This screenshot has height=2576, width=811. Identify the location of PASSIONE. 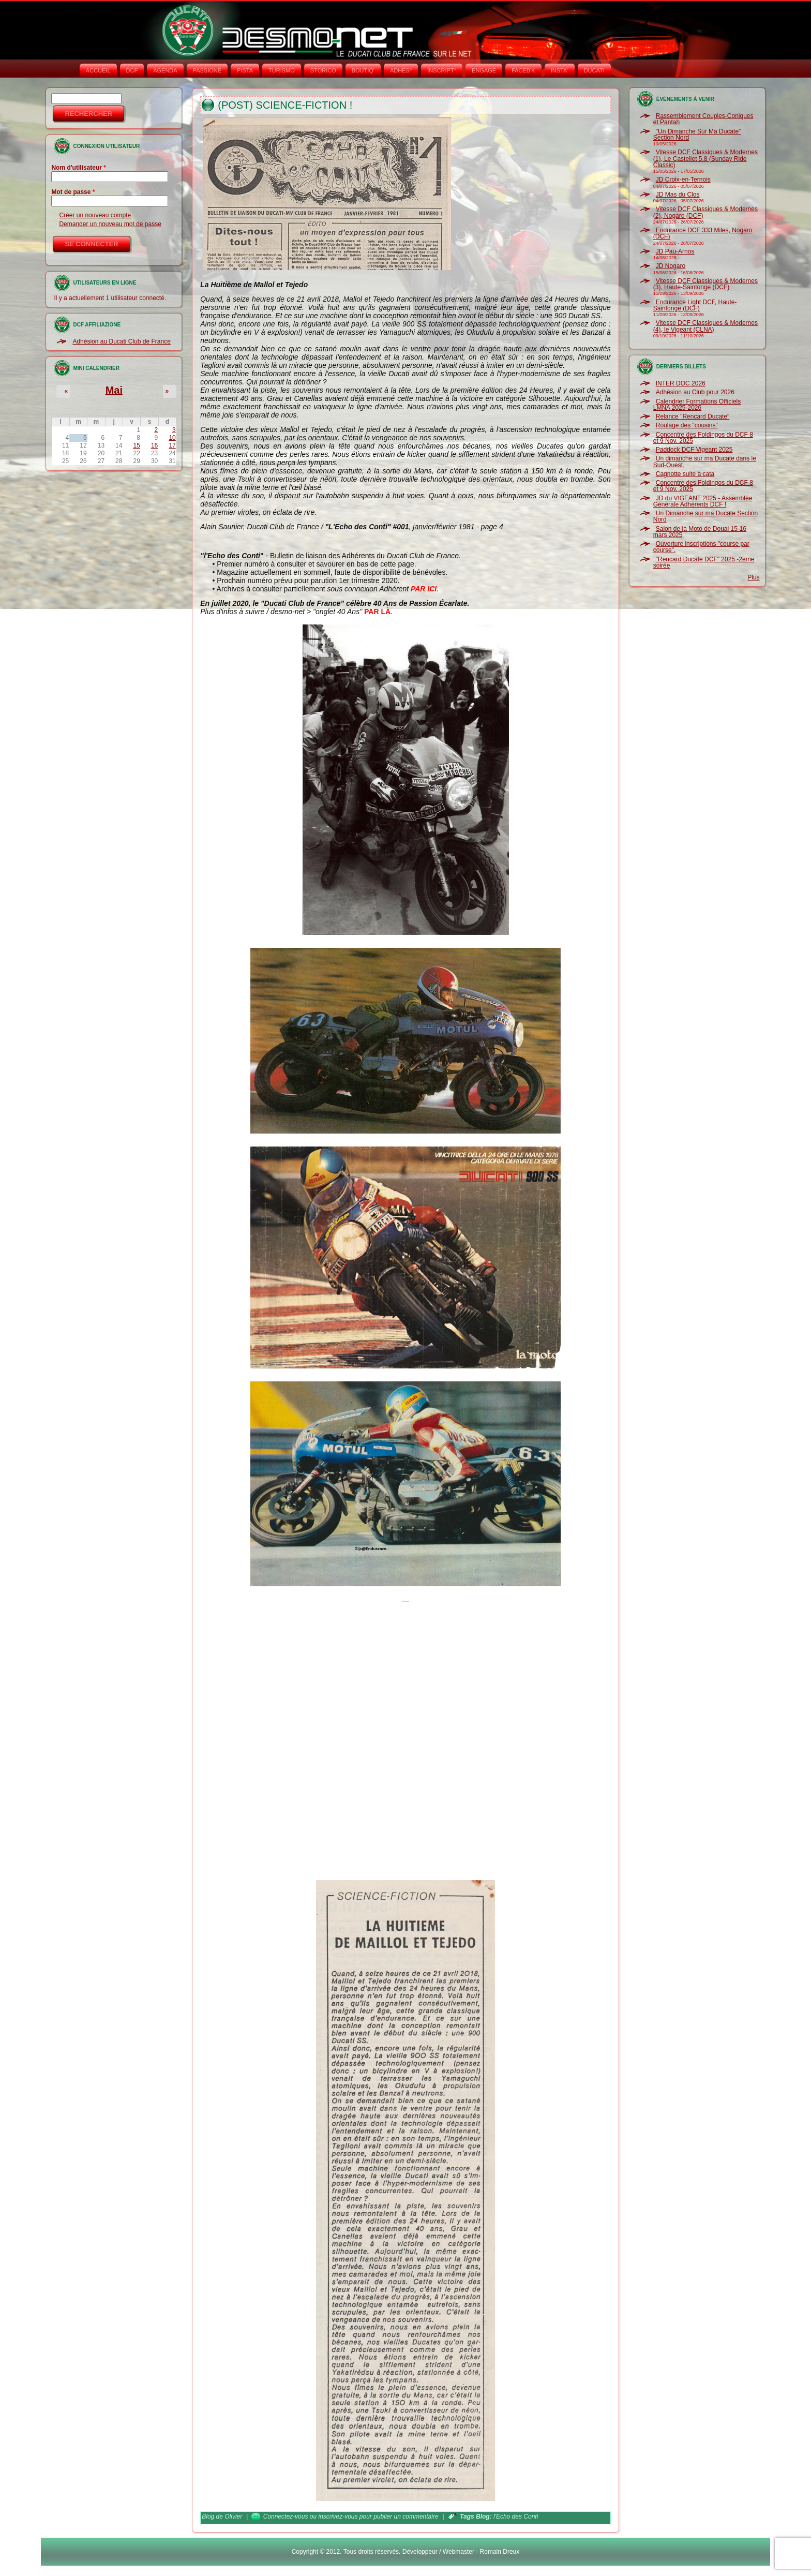
(207, 70).